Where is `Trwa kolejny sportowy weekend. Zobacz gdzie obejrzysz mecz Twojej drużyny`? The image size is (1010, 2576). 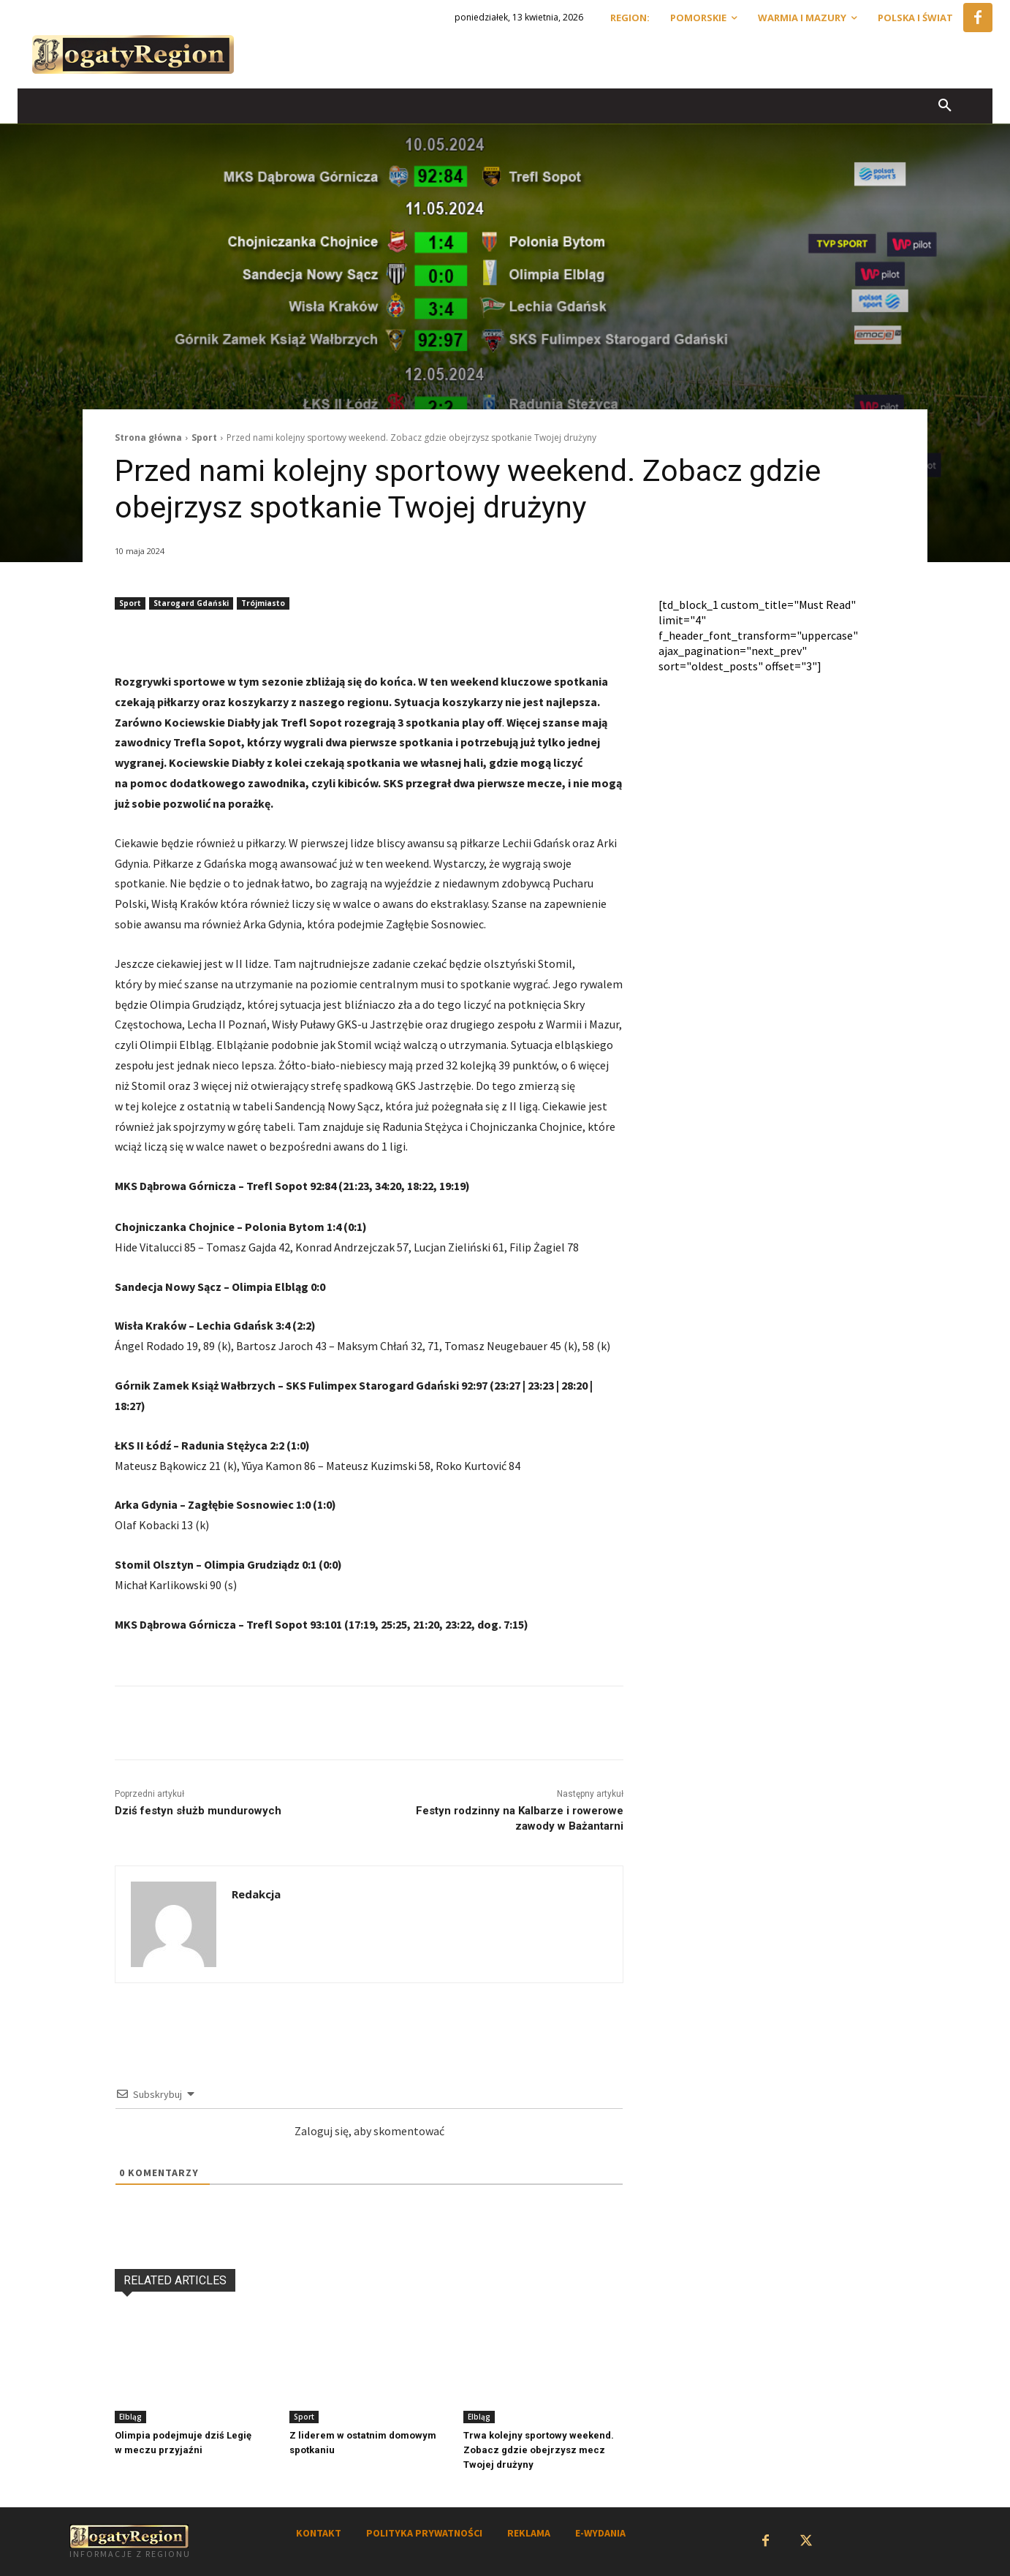 Trwa kolejny sportowy weekend. Zobacz gdzie obejrzysz mecz Twojej drużyny is located at coordinates (538, 2450).